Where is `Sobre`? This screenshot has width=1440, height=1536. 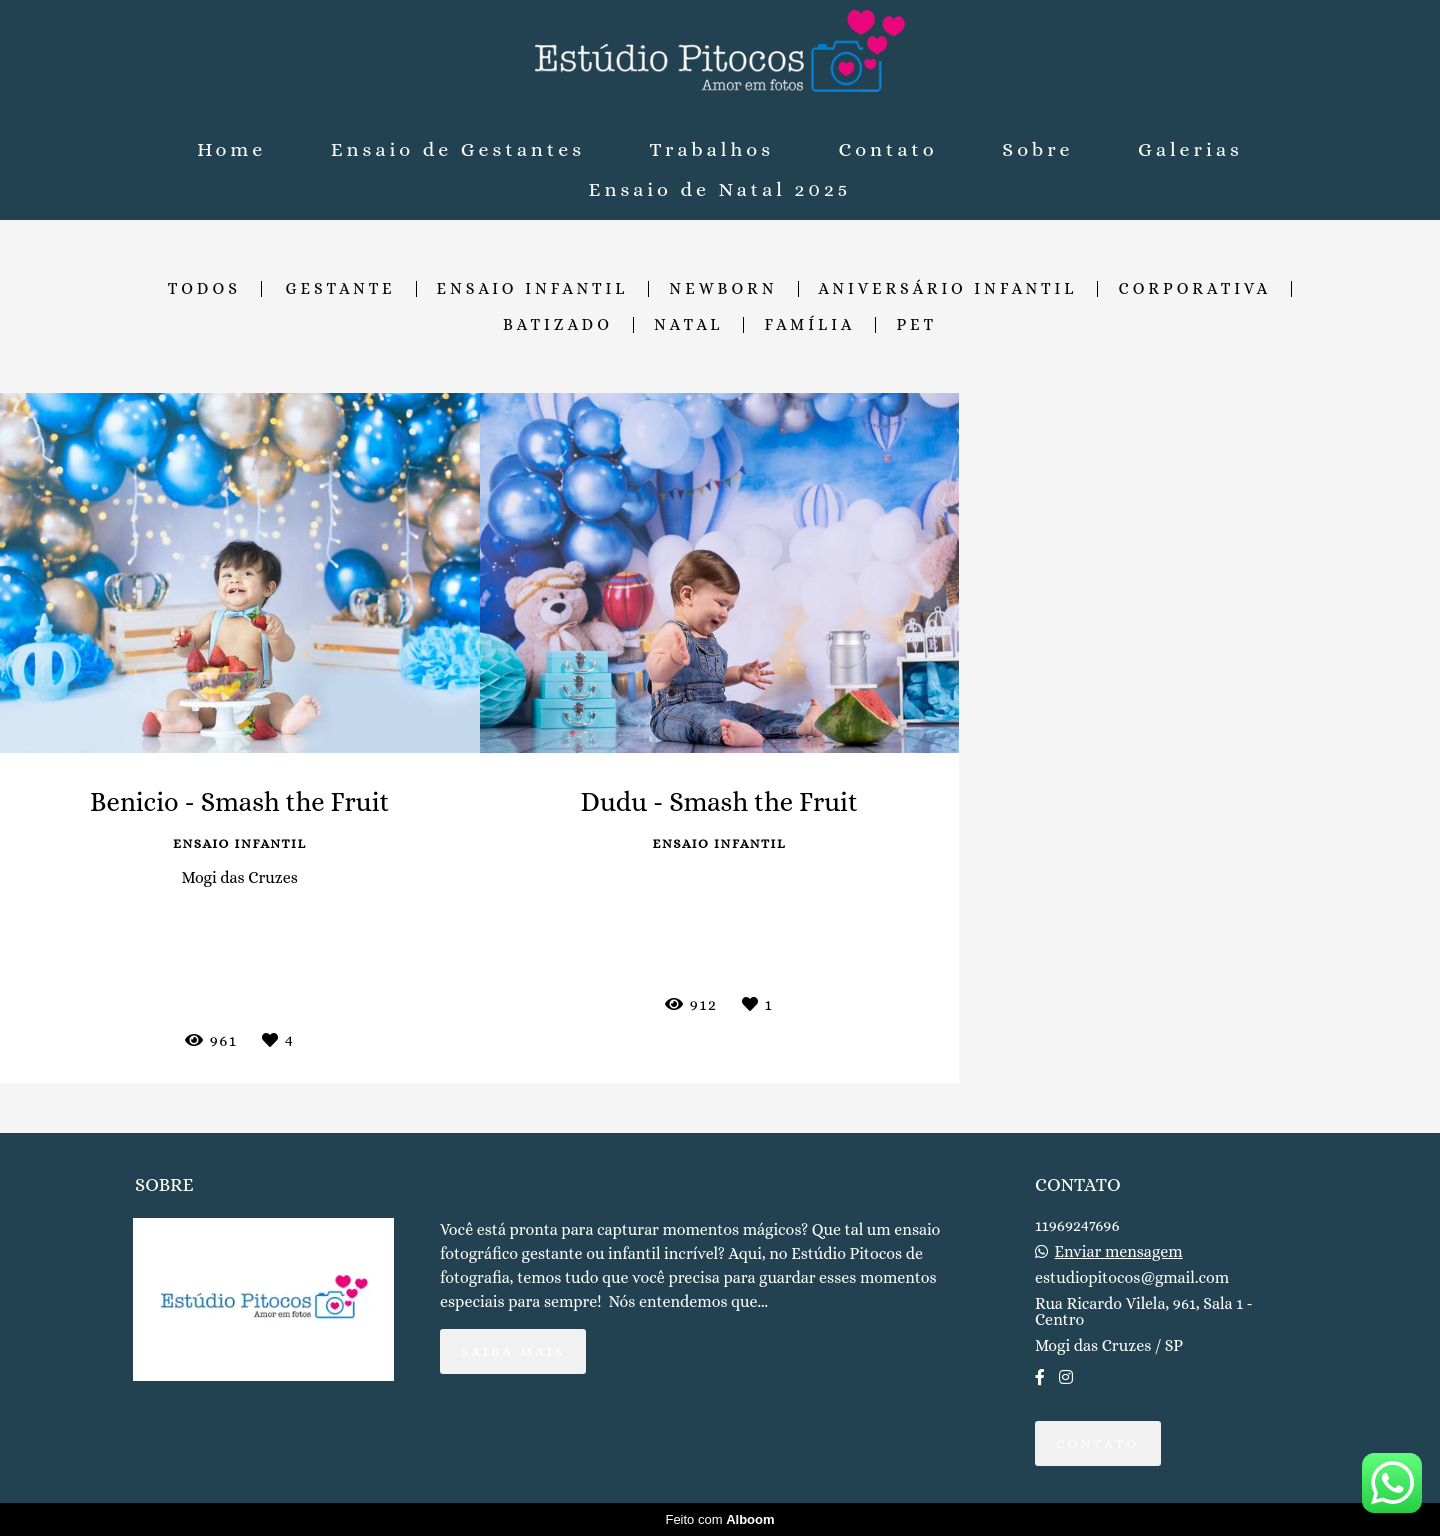 Sobre is located at coordinates (1037, 149).